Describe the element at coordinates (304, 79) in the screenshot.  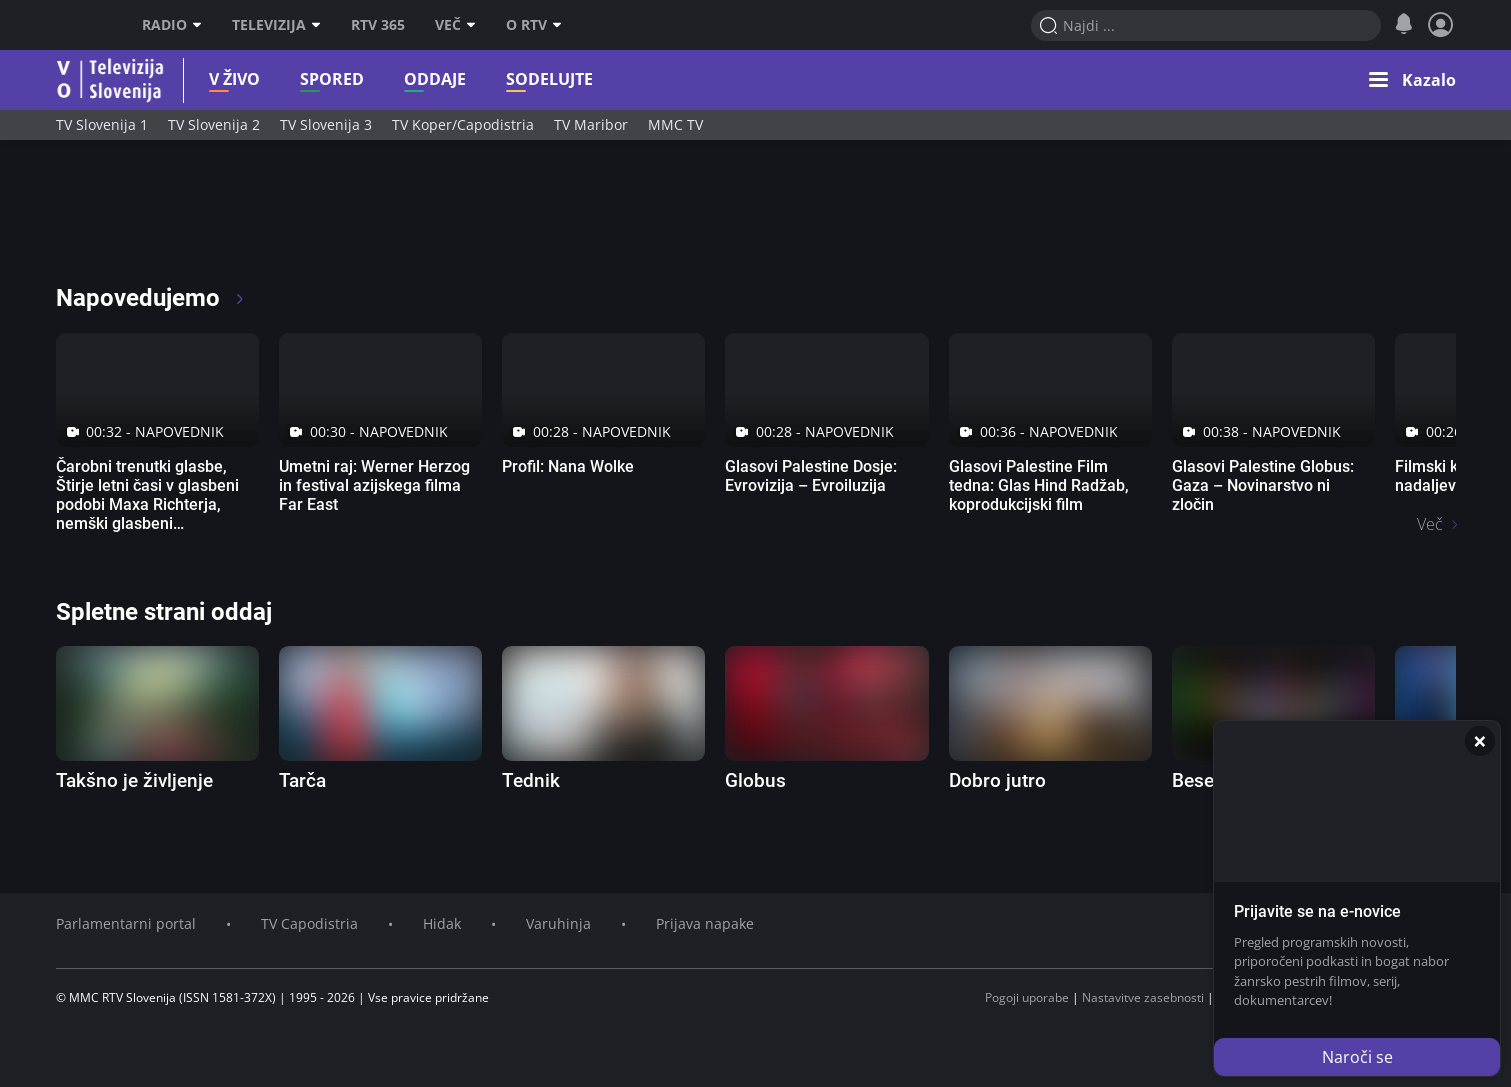
I see `Spored` at that location.